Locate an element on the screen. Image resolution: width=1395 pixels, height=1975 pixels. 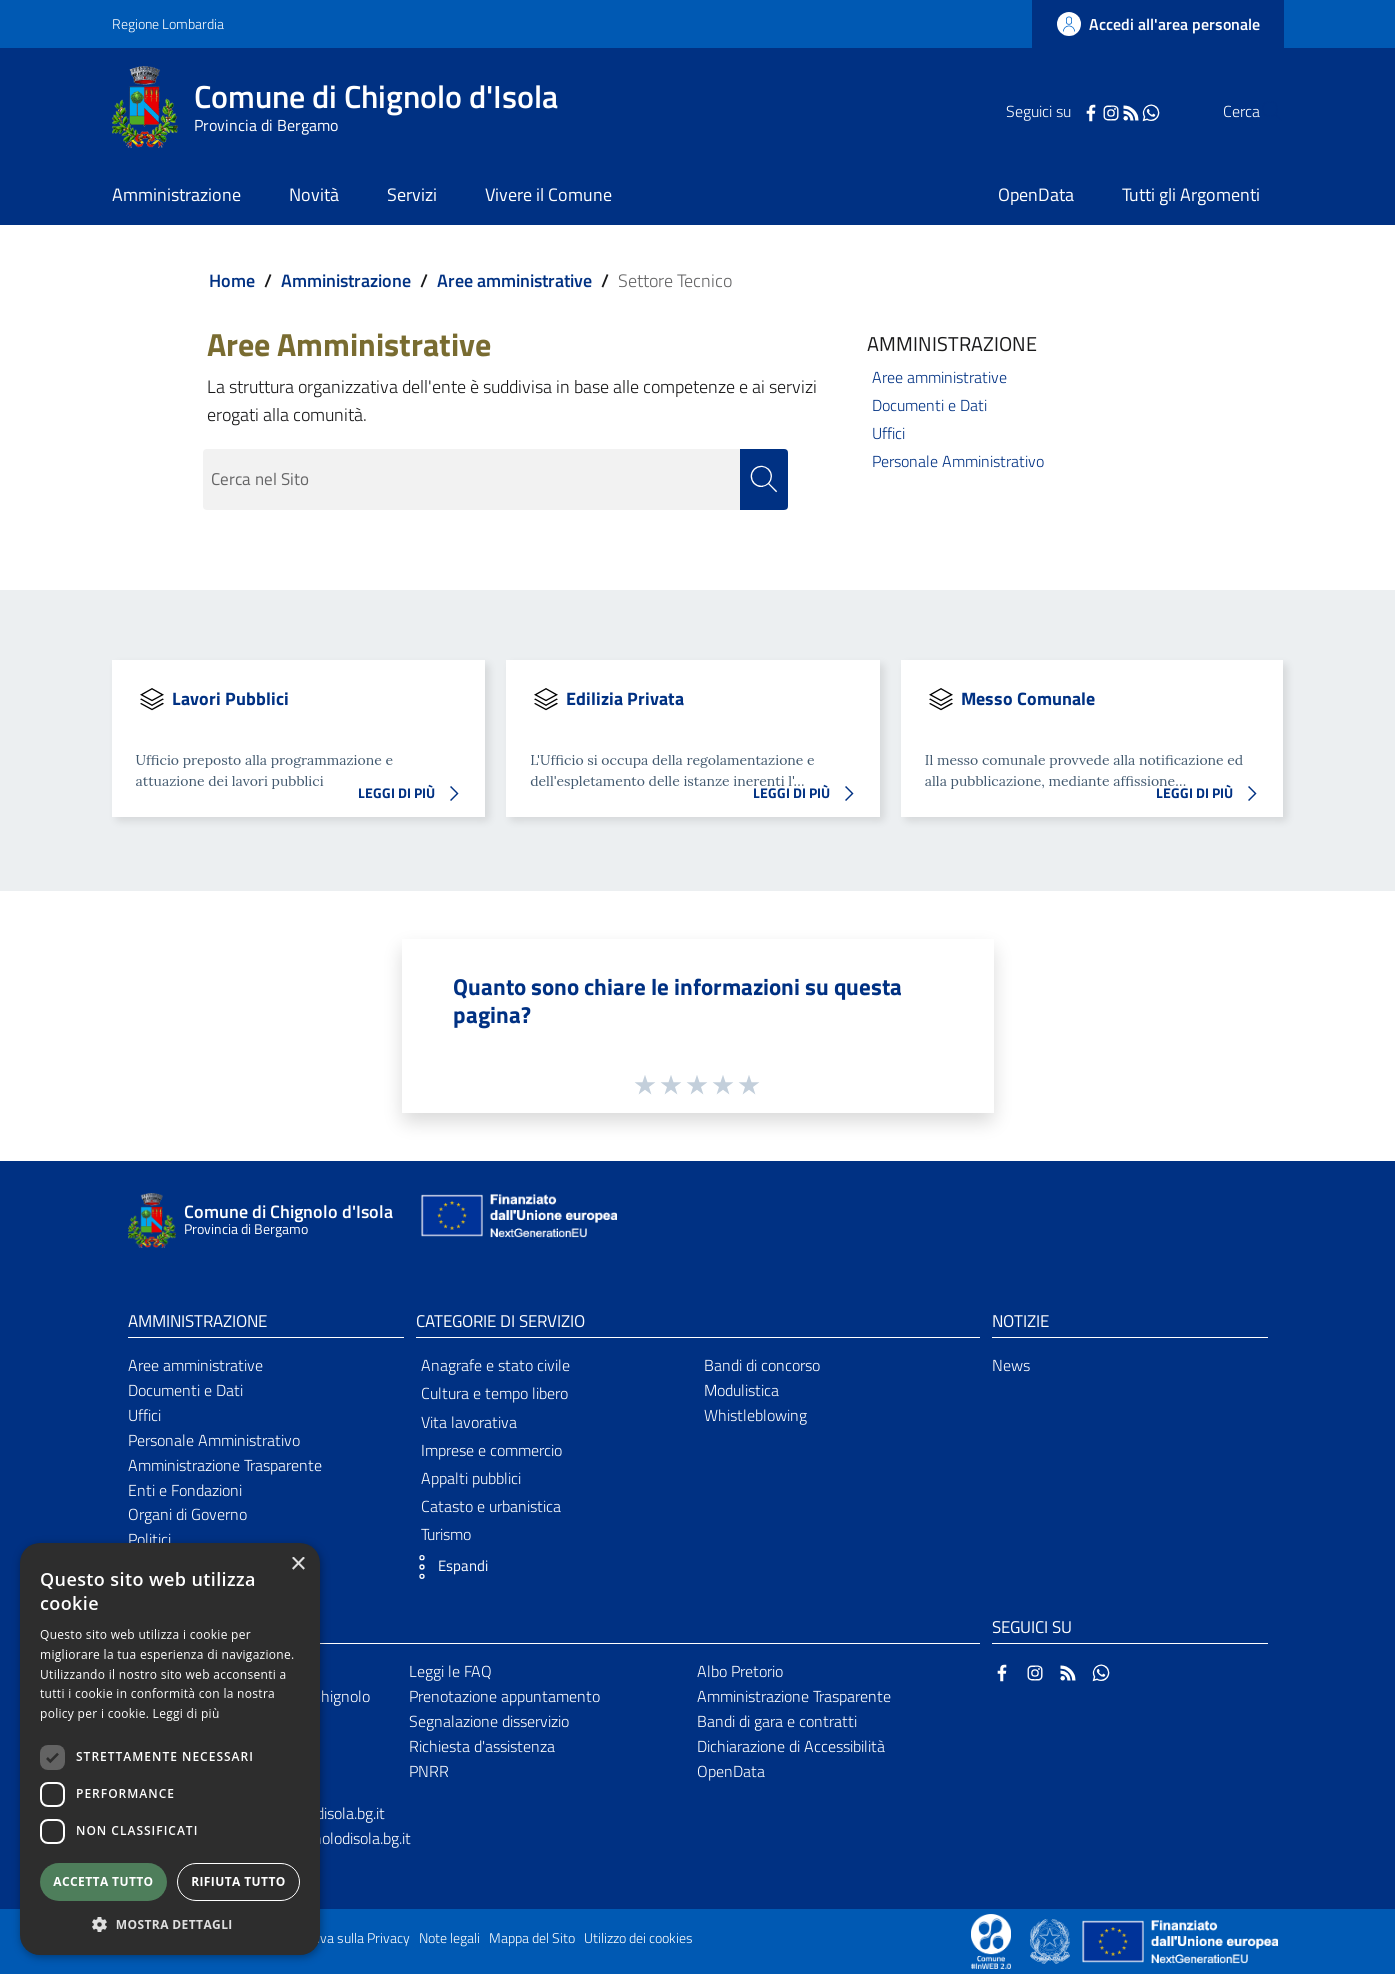
Rifiuta tutto [button] is located at coordinates (238, 1881).